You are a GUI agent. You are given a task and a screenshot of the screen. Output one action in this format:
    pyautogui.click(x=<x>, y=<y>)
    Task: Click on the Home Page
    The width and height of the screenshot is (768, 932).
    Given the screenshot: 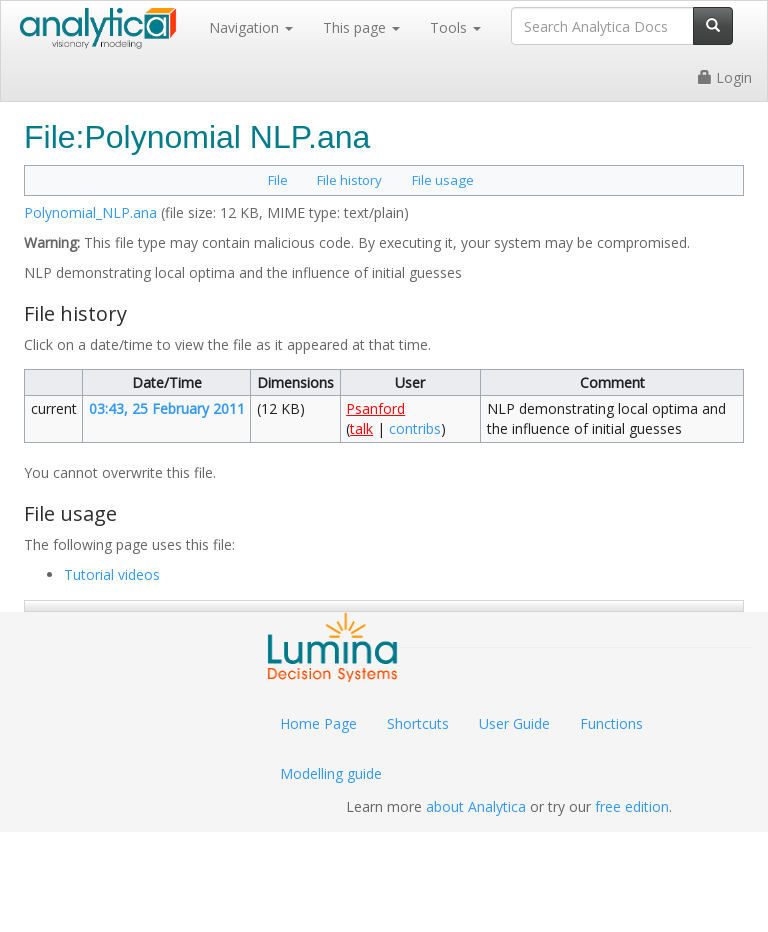 What is the action you would take?
    pyautogui.click(x=318, y=723)
    